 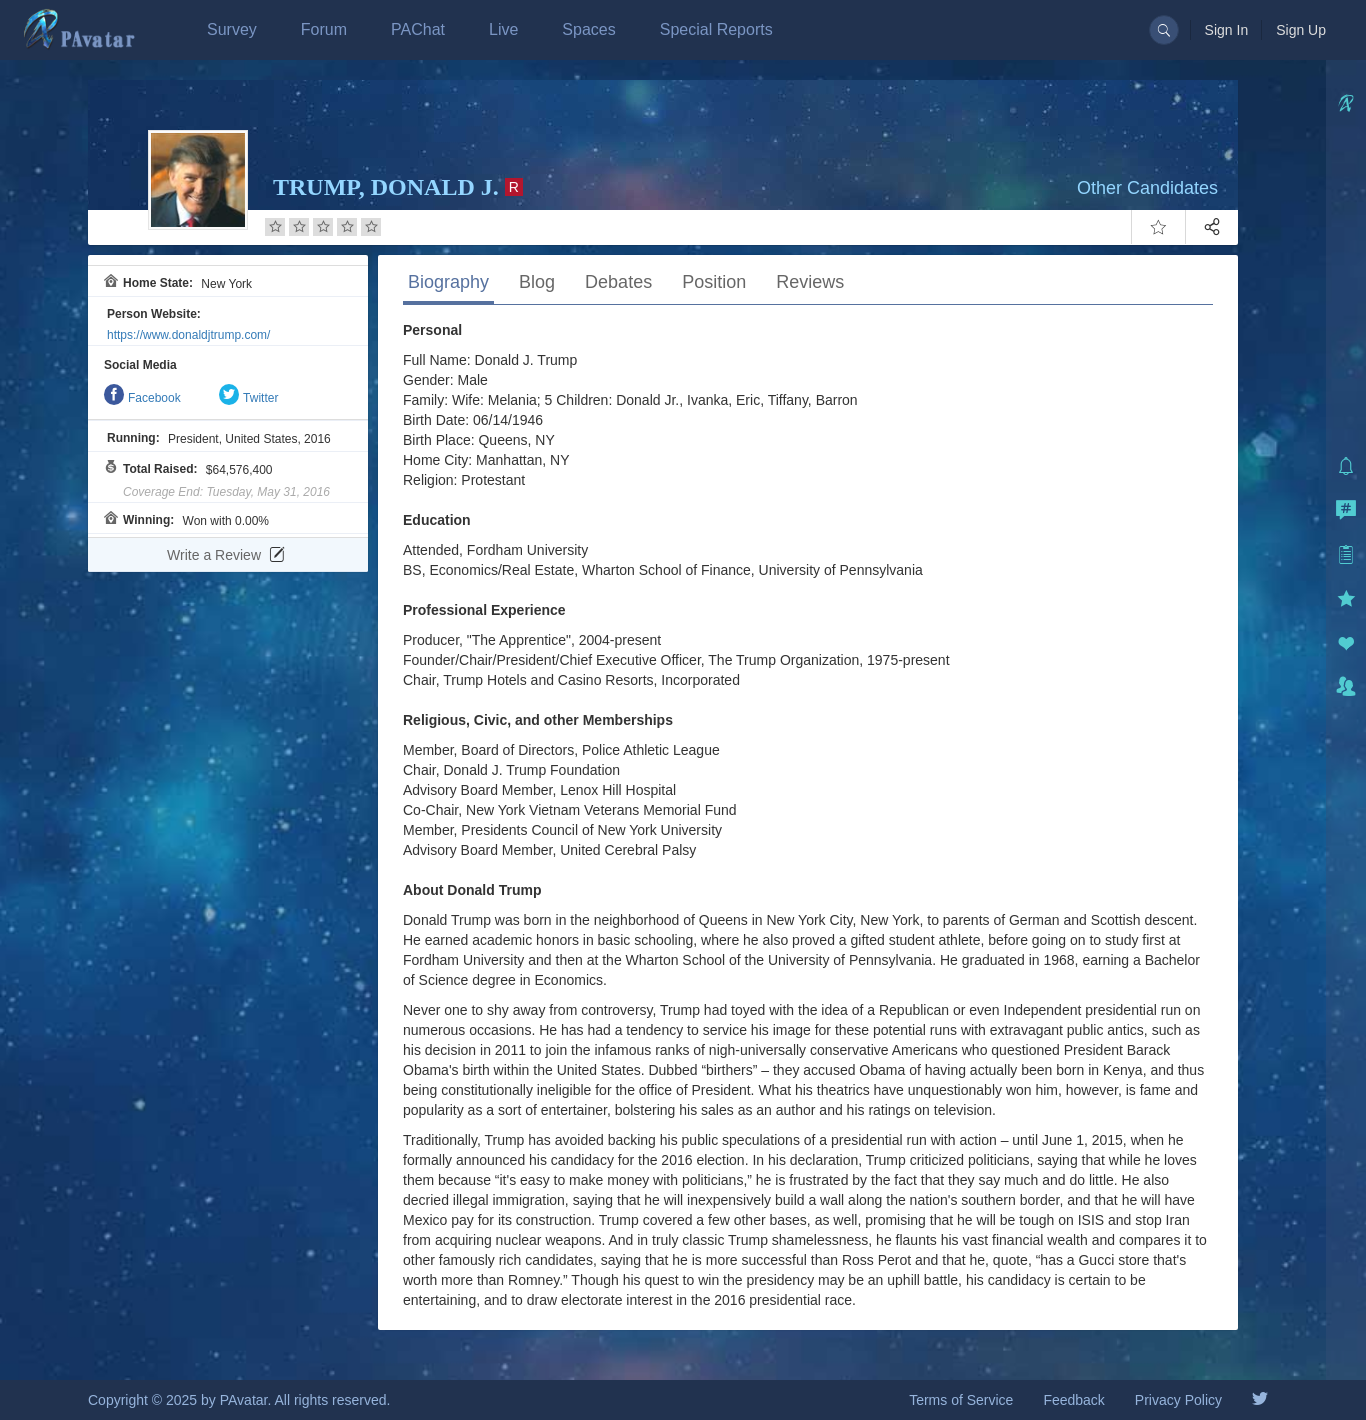 What do you see at coordinates (716, 29) in the screenshot?
I see `Special Reports` at bounding box center [716, 29].